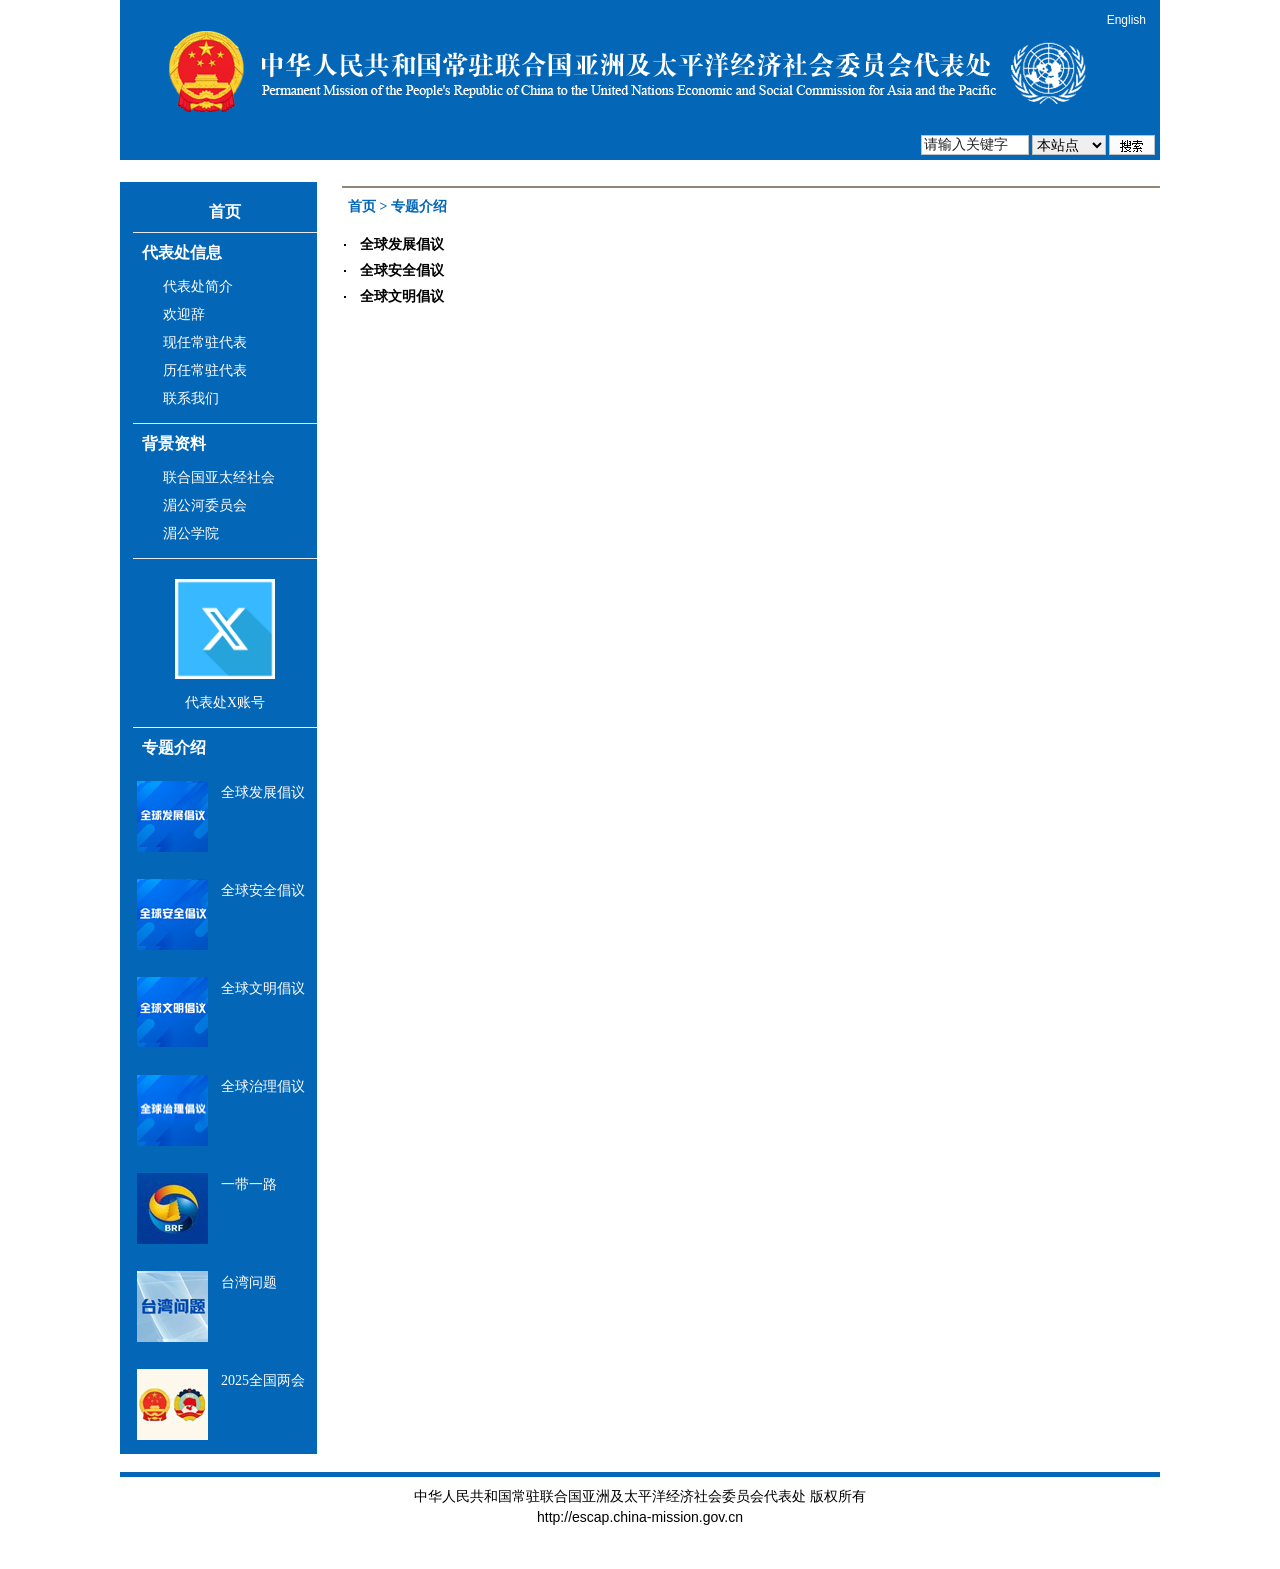 This screenshot has width=1280, height=1569. What do you see at coordinates (205, 505) in the screenshot?
I see `湄公河委员会` at bounding box center [205, 505].